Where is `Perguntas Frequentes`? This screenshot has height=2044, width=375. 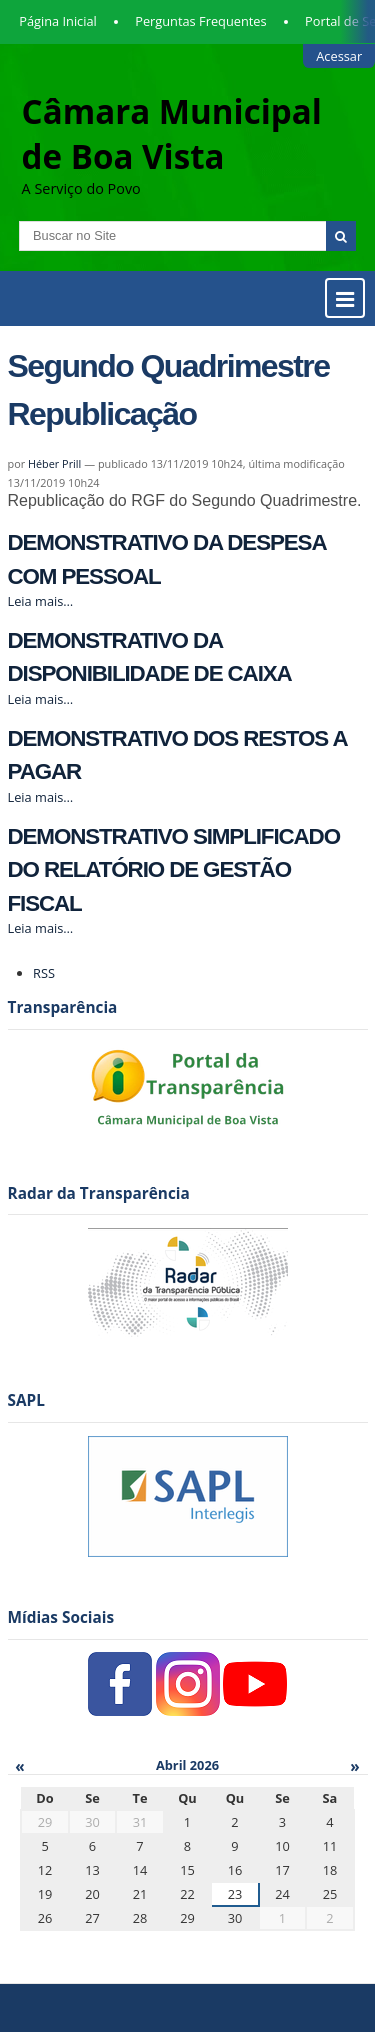
Perguntas Frequentes is located at coordinates (200, 21).